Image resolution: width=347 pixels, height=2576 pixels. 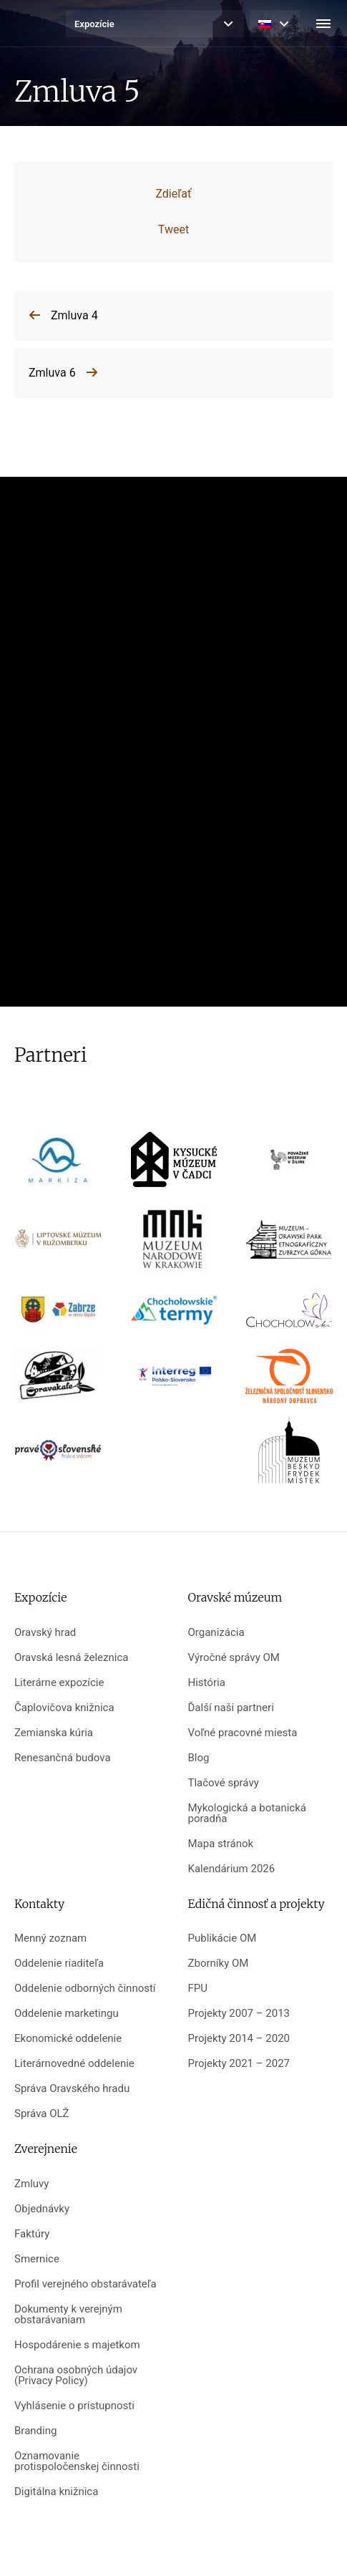 I want to click on Hospodárenie s majetkom, so click(x=77, y=2345).